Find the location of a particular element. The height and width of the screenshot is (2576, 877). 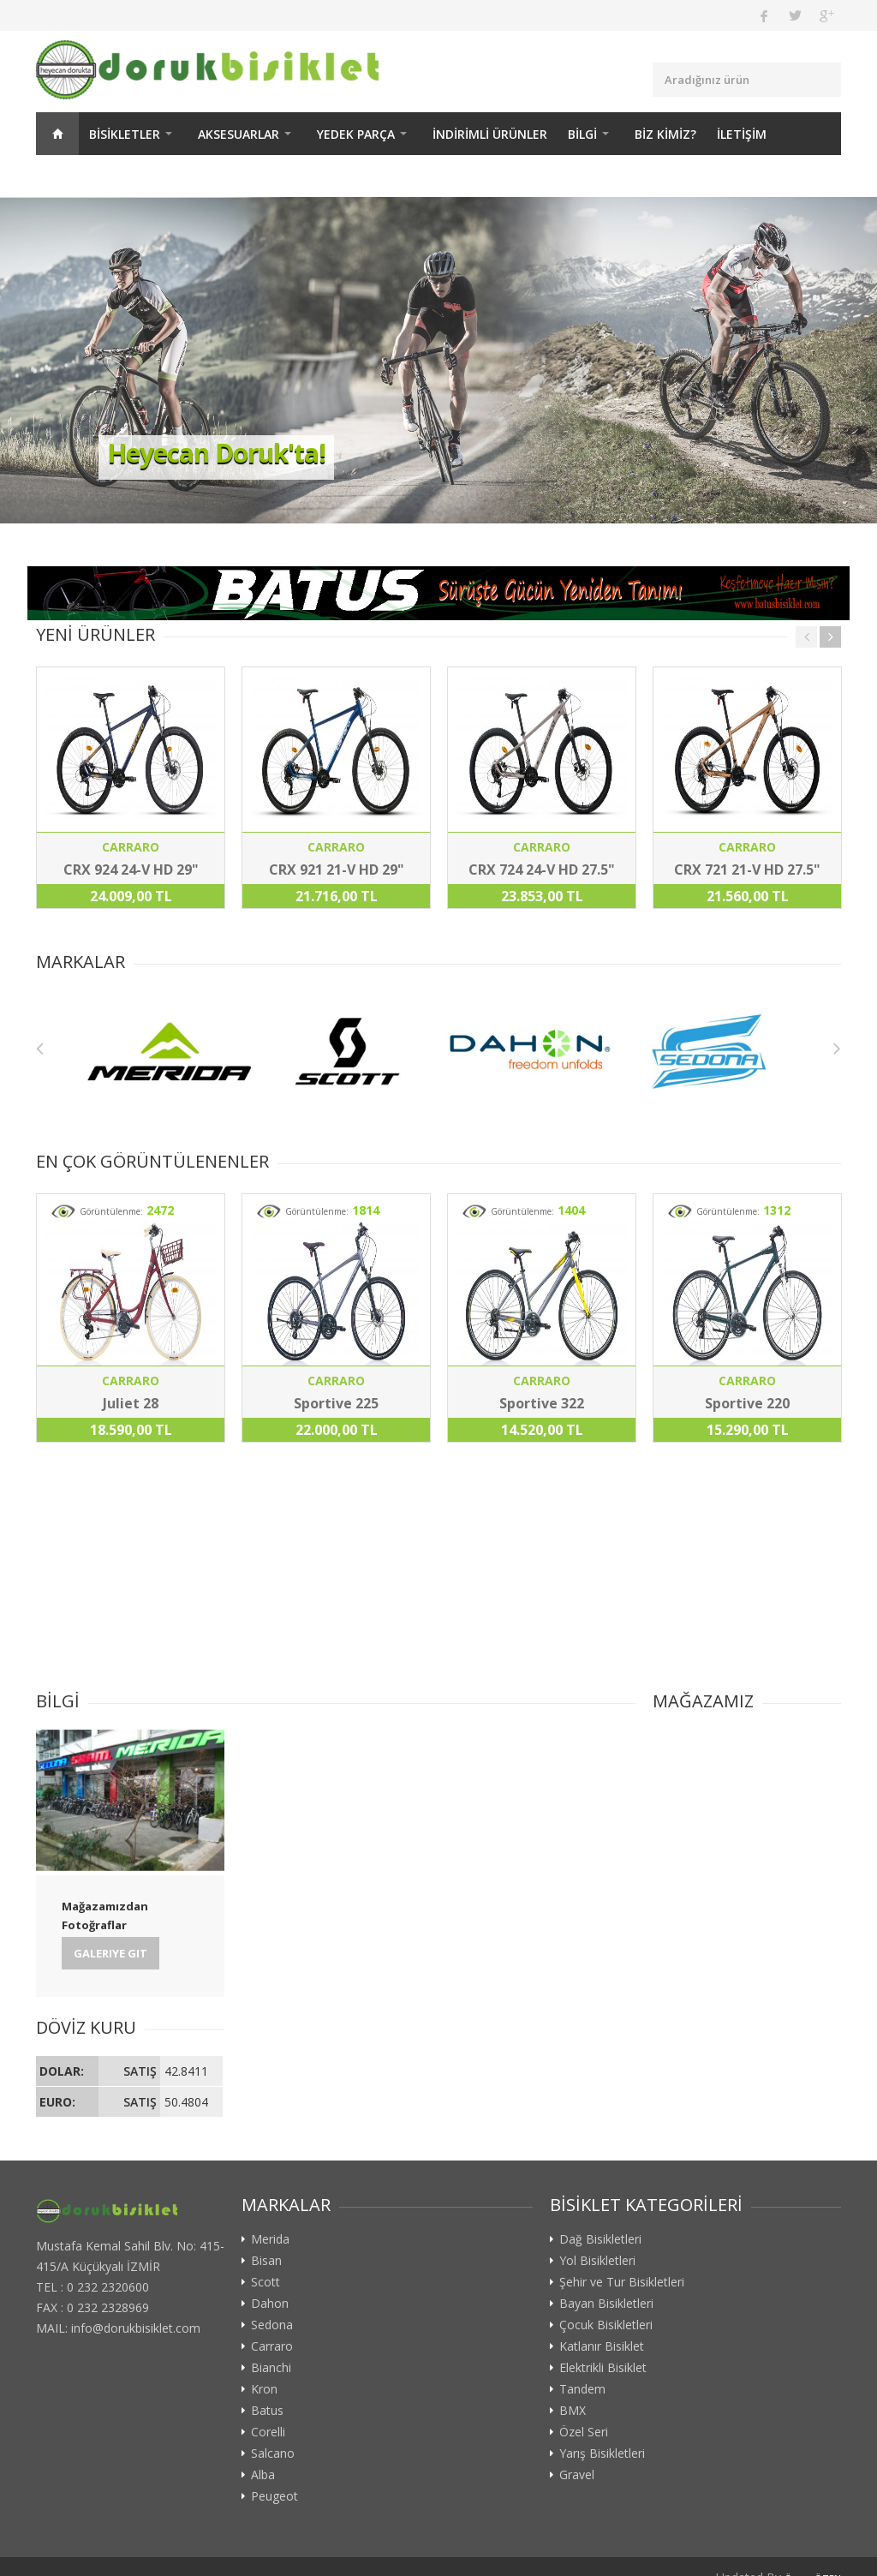

BMX is located at coordinates (572, 2410).